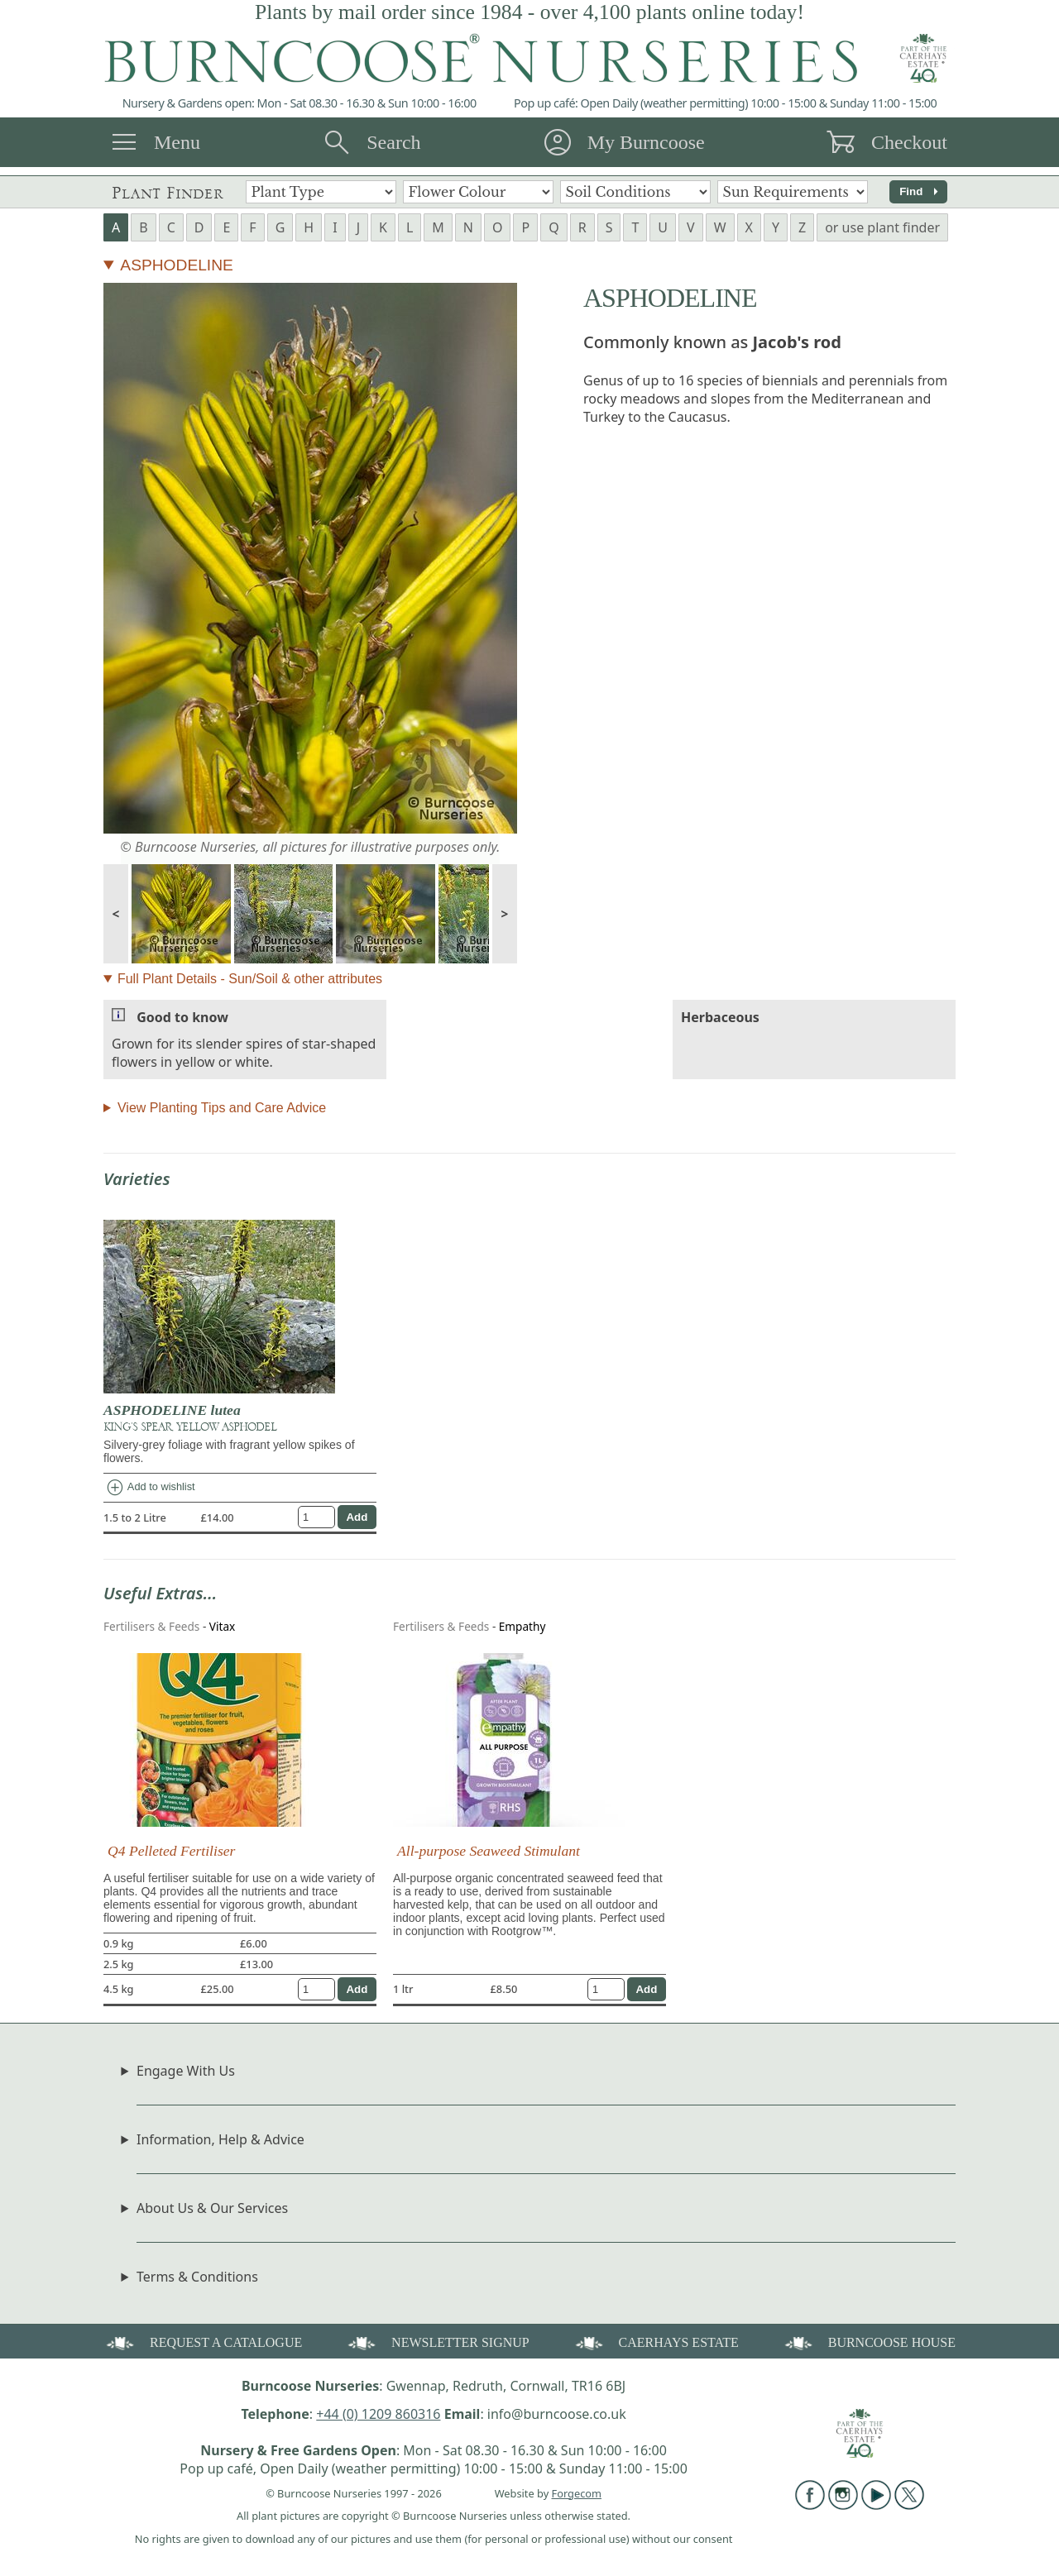 This screenshot has width=1059, height=2576. What do you see at coordinates (656, 2341) in the screenshot?
I see `CAERHAYS ESTATE` at bounding box center [656, 2341].